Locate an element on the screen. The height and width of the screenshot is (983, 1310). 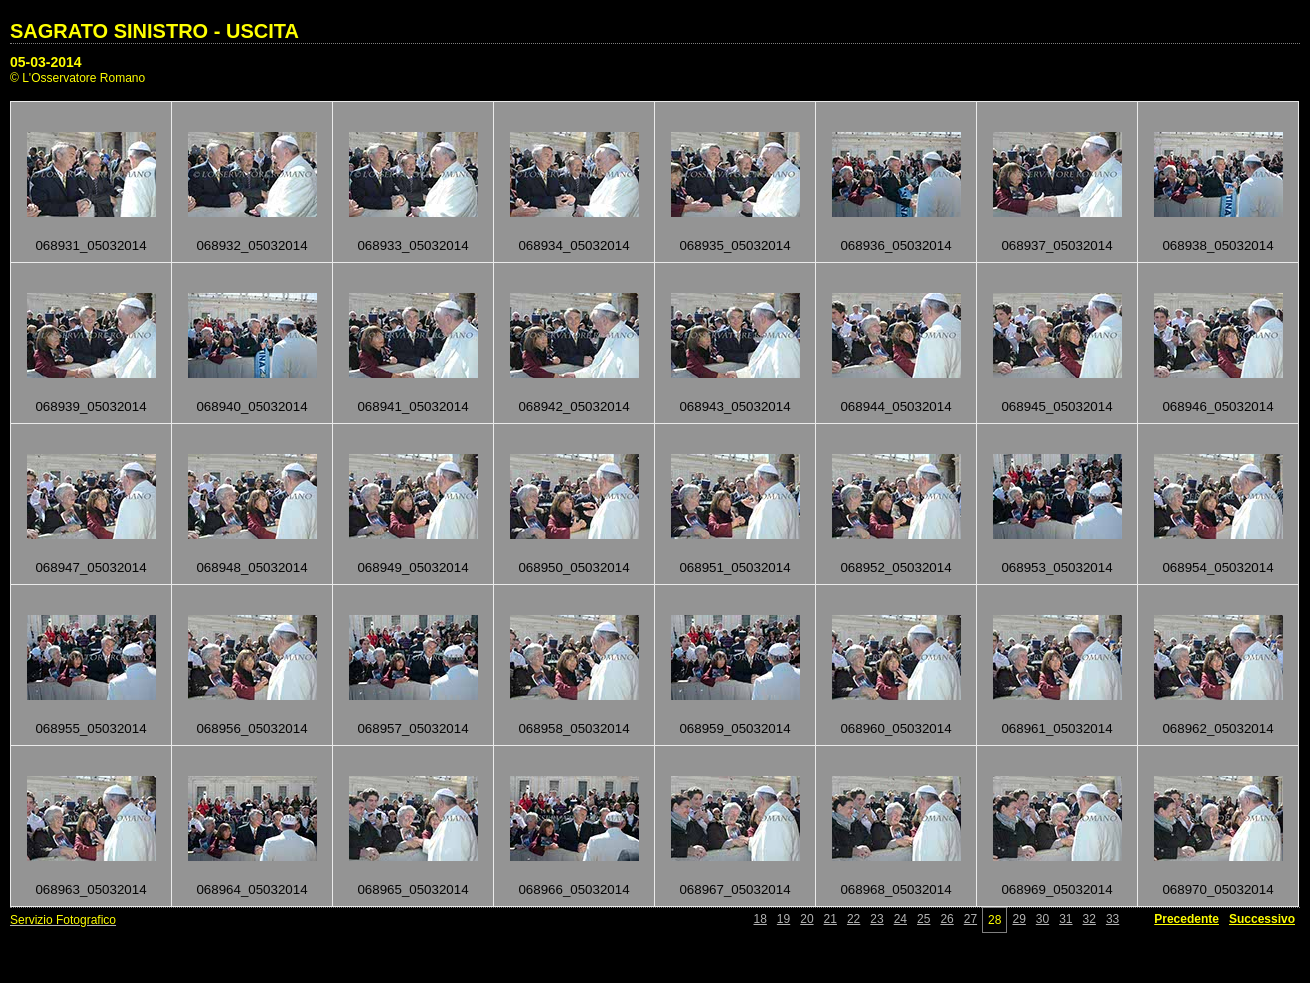
068952_05032014 is located at coordinates (895, 567).